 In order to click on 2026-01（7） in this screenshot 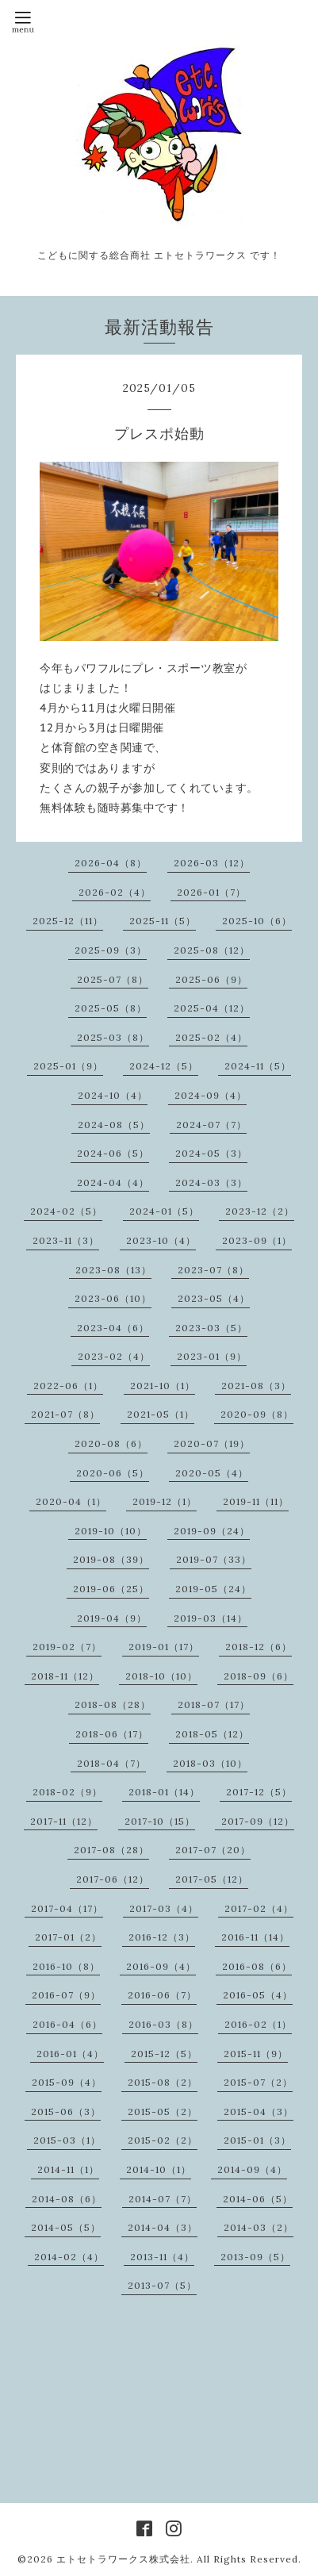, I will do `click(211, 892)`.